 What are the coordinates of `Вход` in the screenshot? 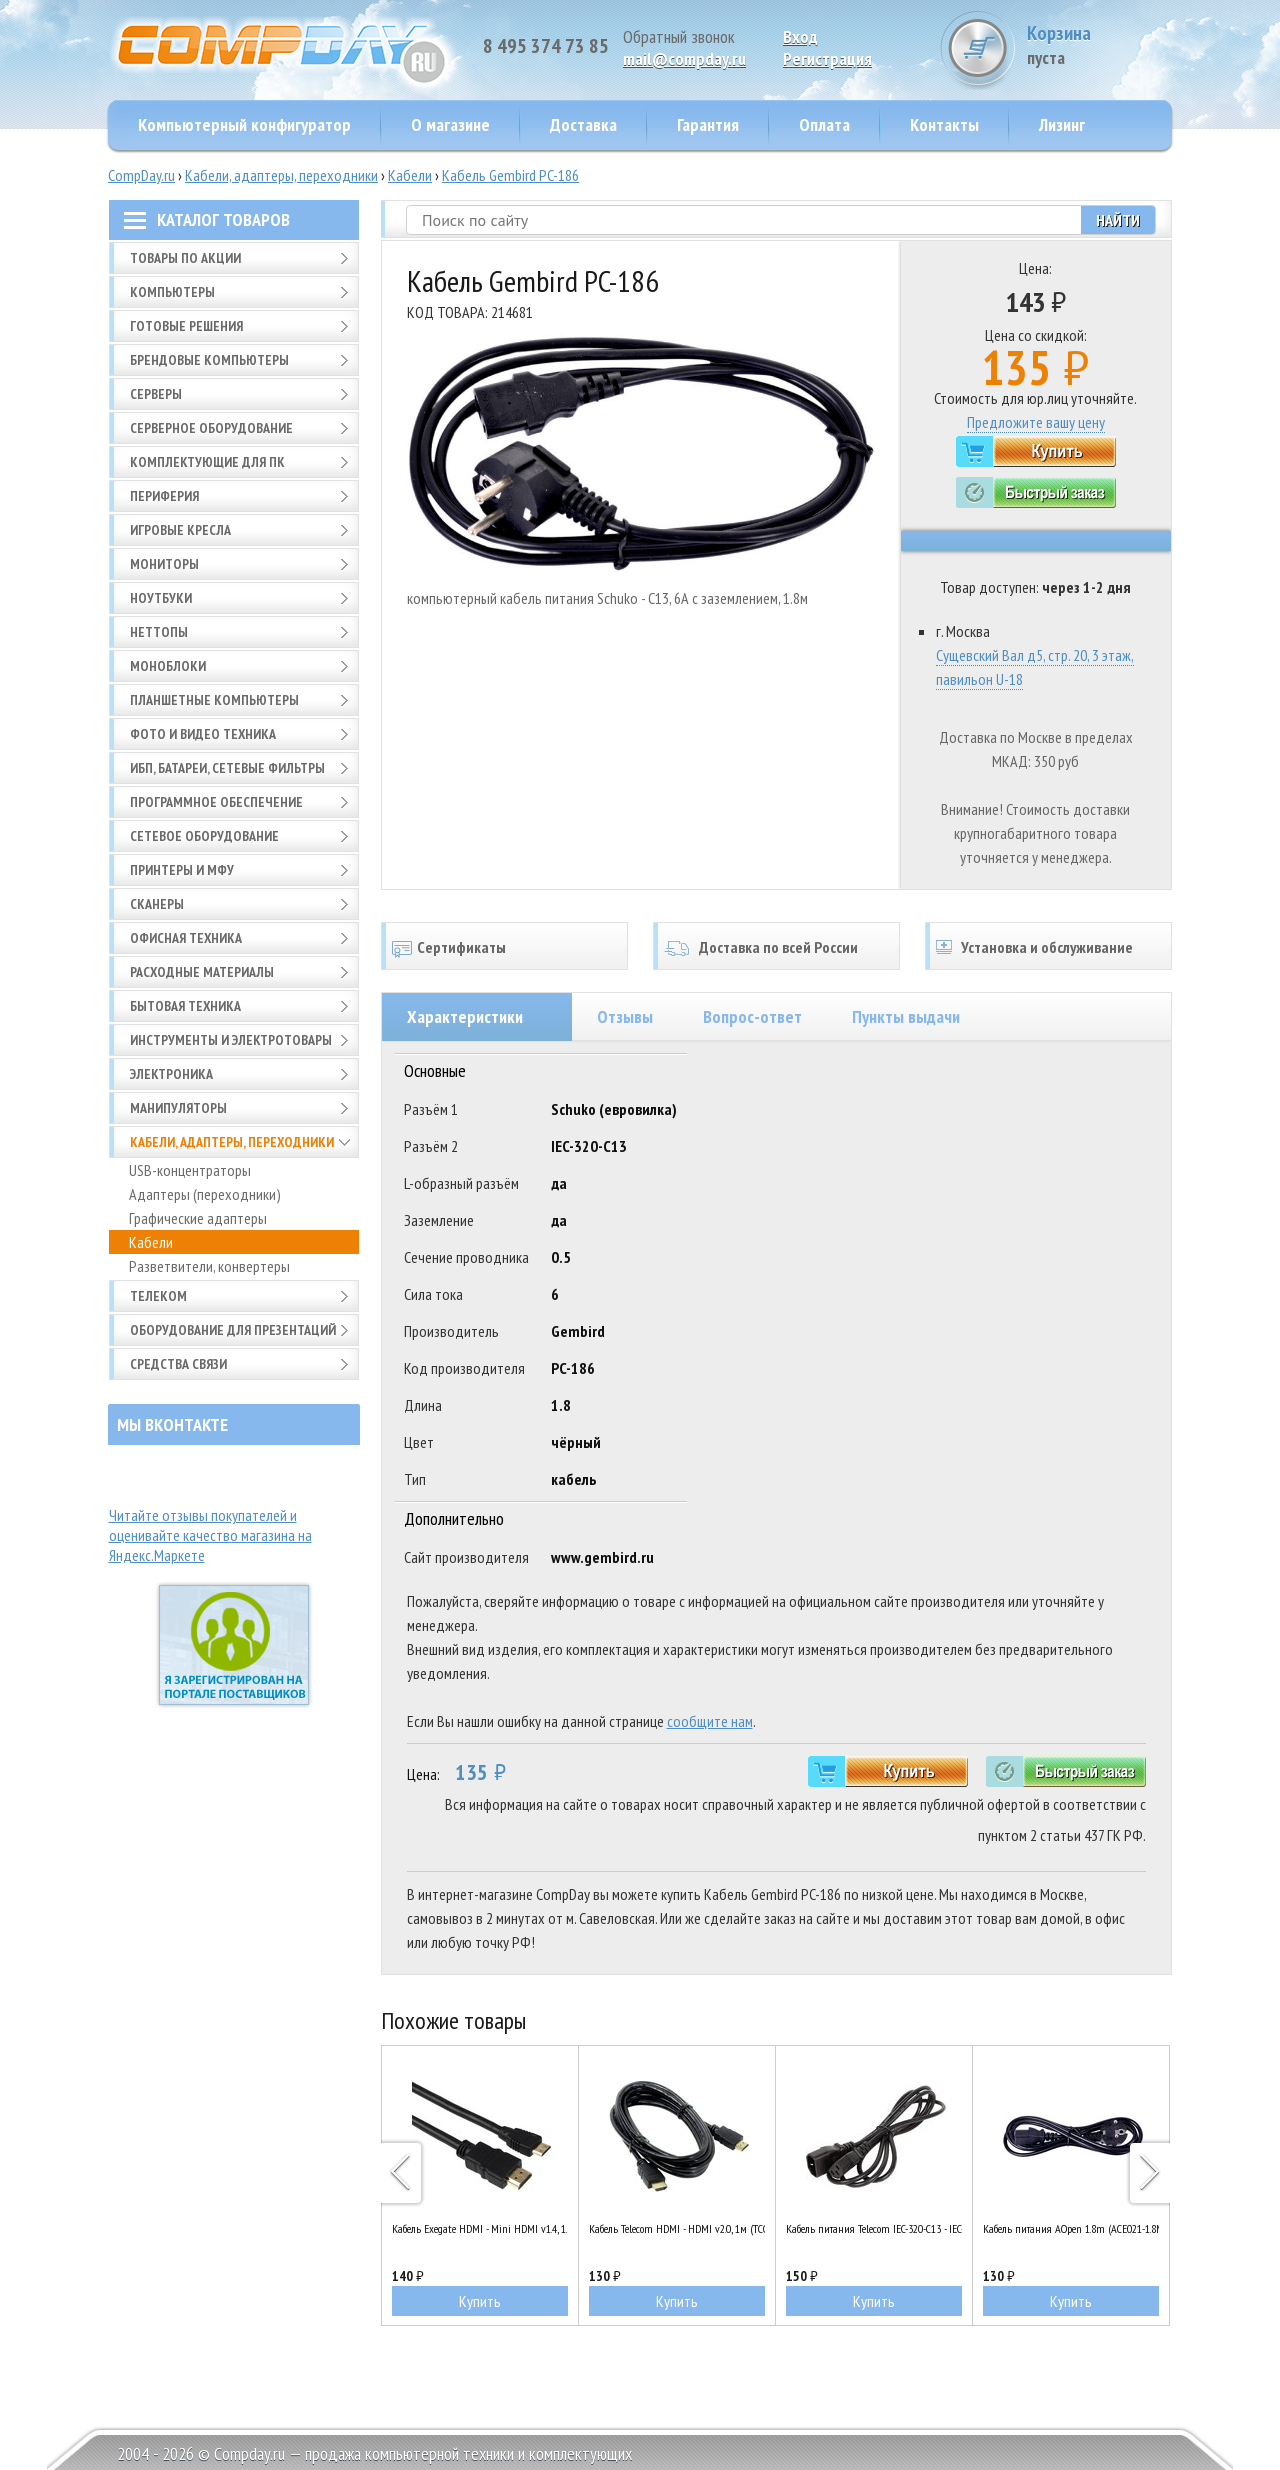 It's located at (800, 36).